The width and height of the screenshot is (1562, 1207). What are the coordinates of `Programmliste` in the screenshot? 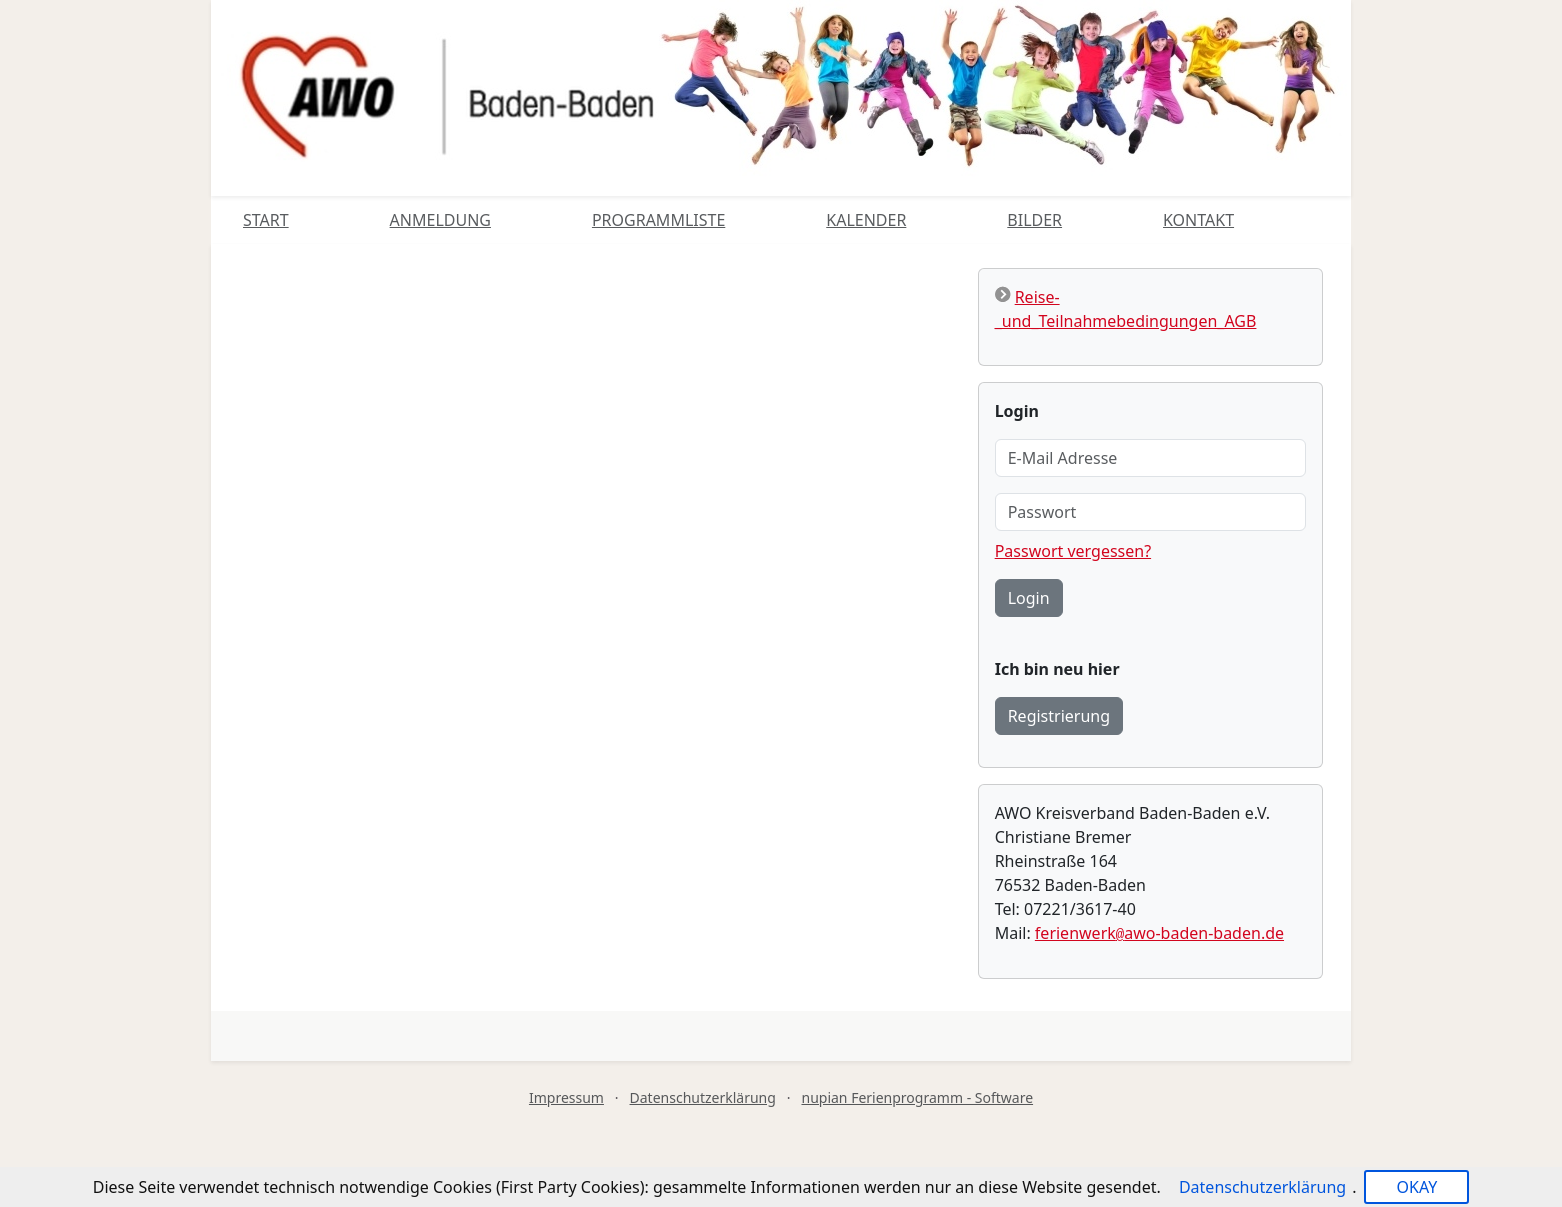 It's located at (658, 220).